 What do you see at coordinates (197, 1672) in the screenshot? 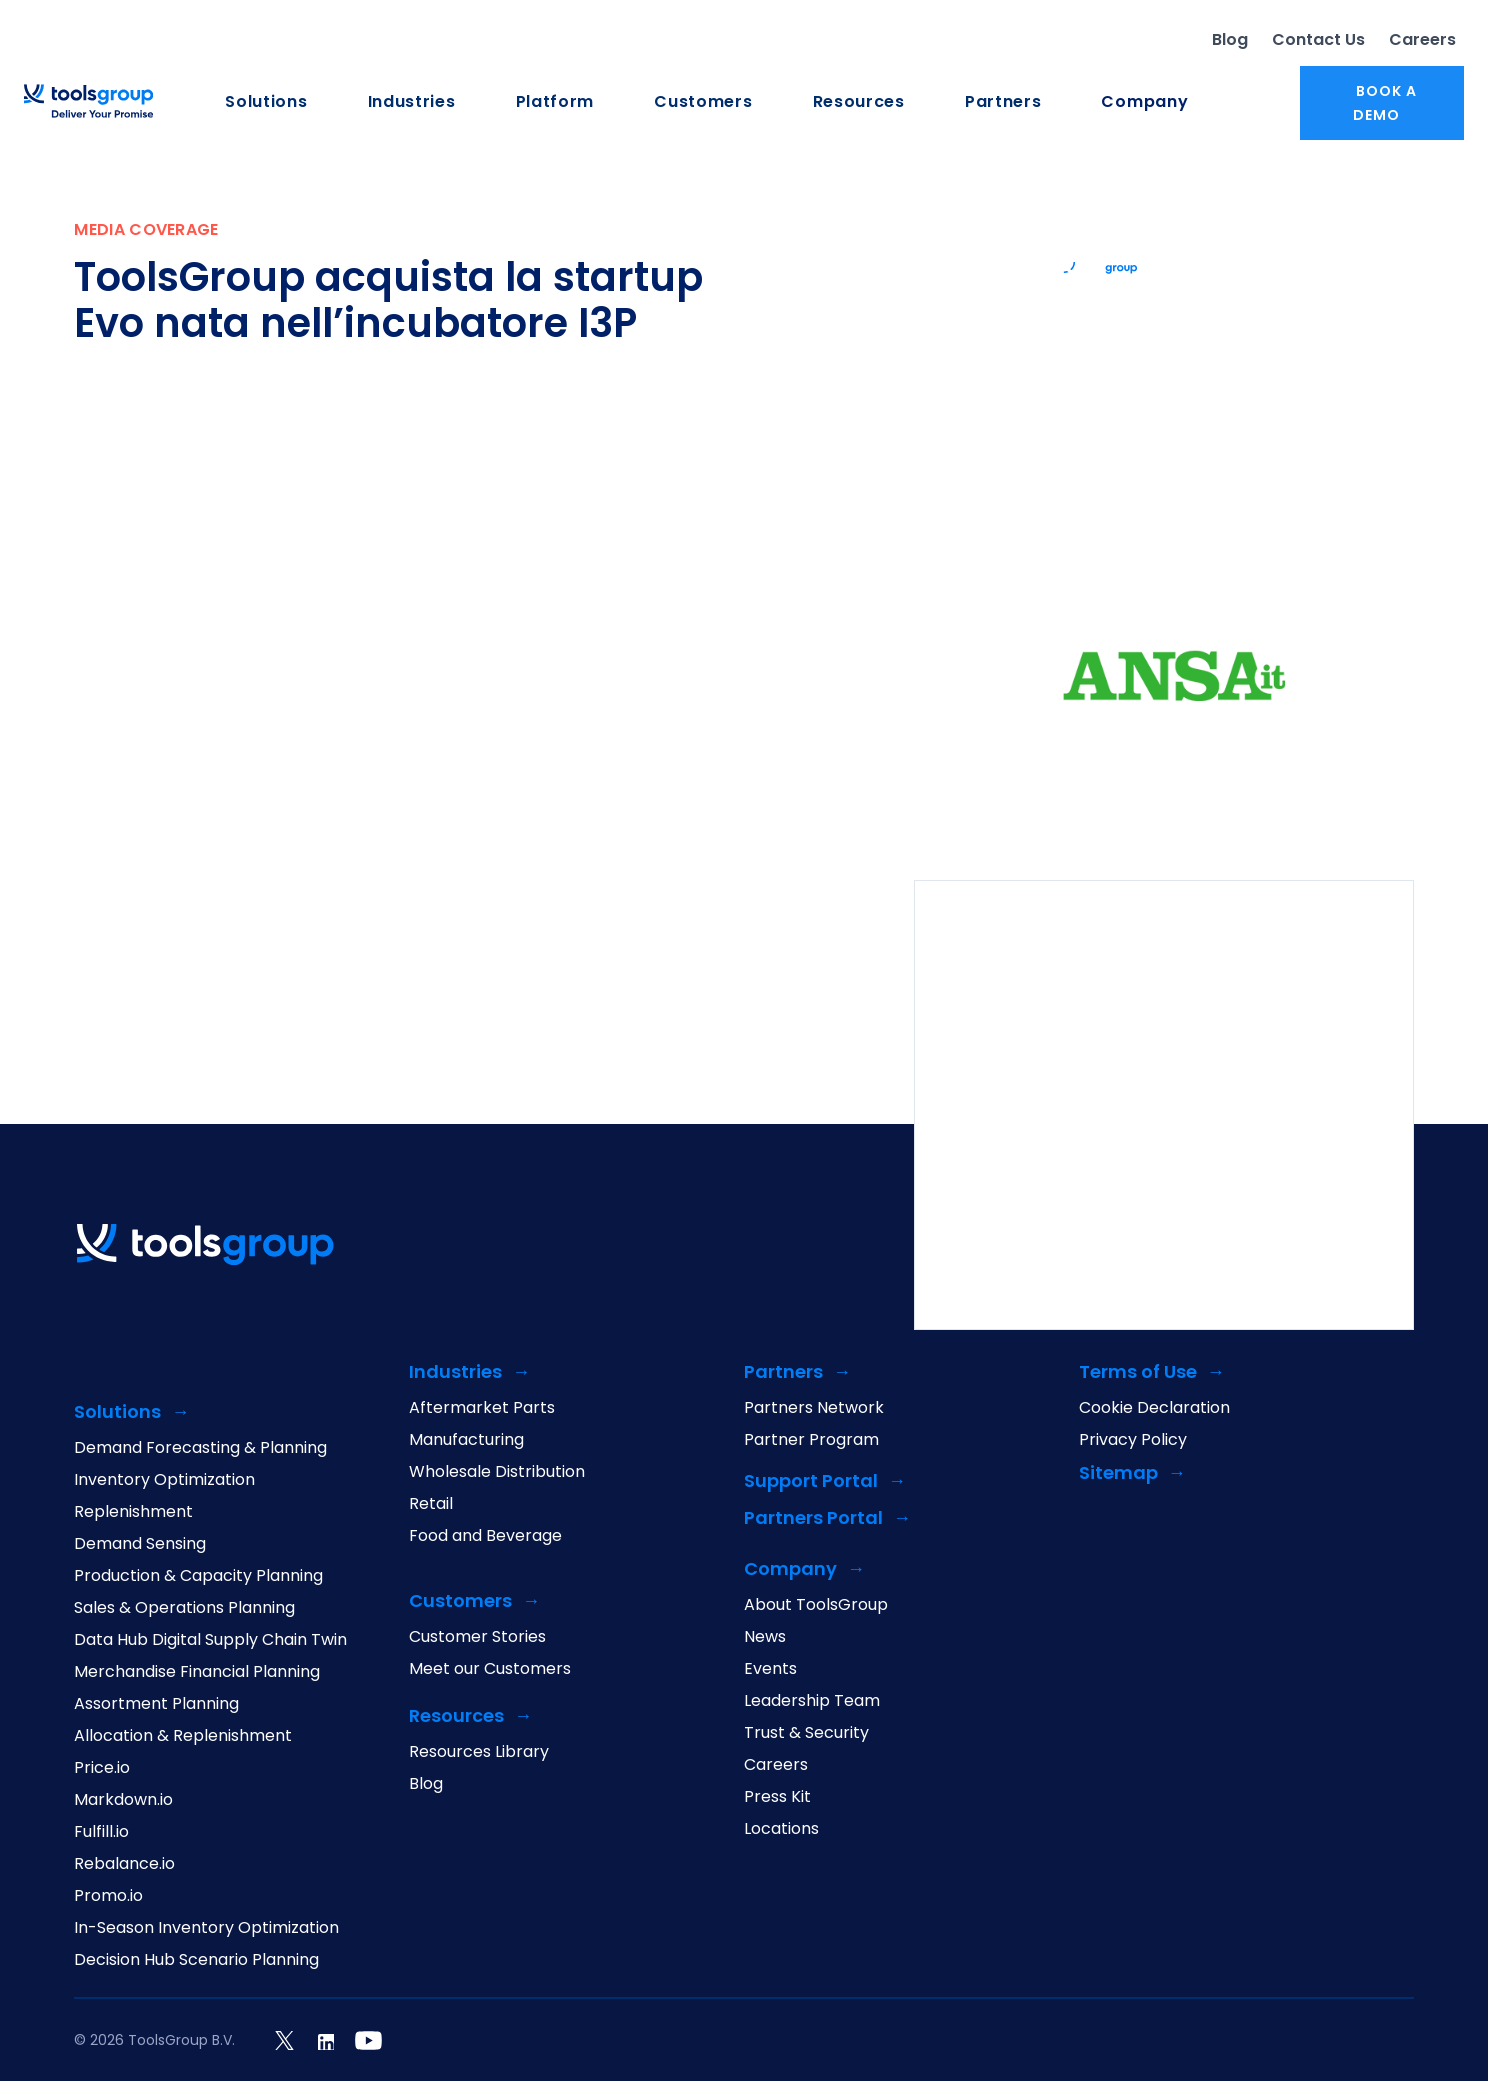
I see `Merchandise Financial Planning` at bounding box center [197, 1672].